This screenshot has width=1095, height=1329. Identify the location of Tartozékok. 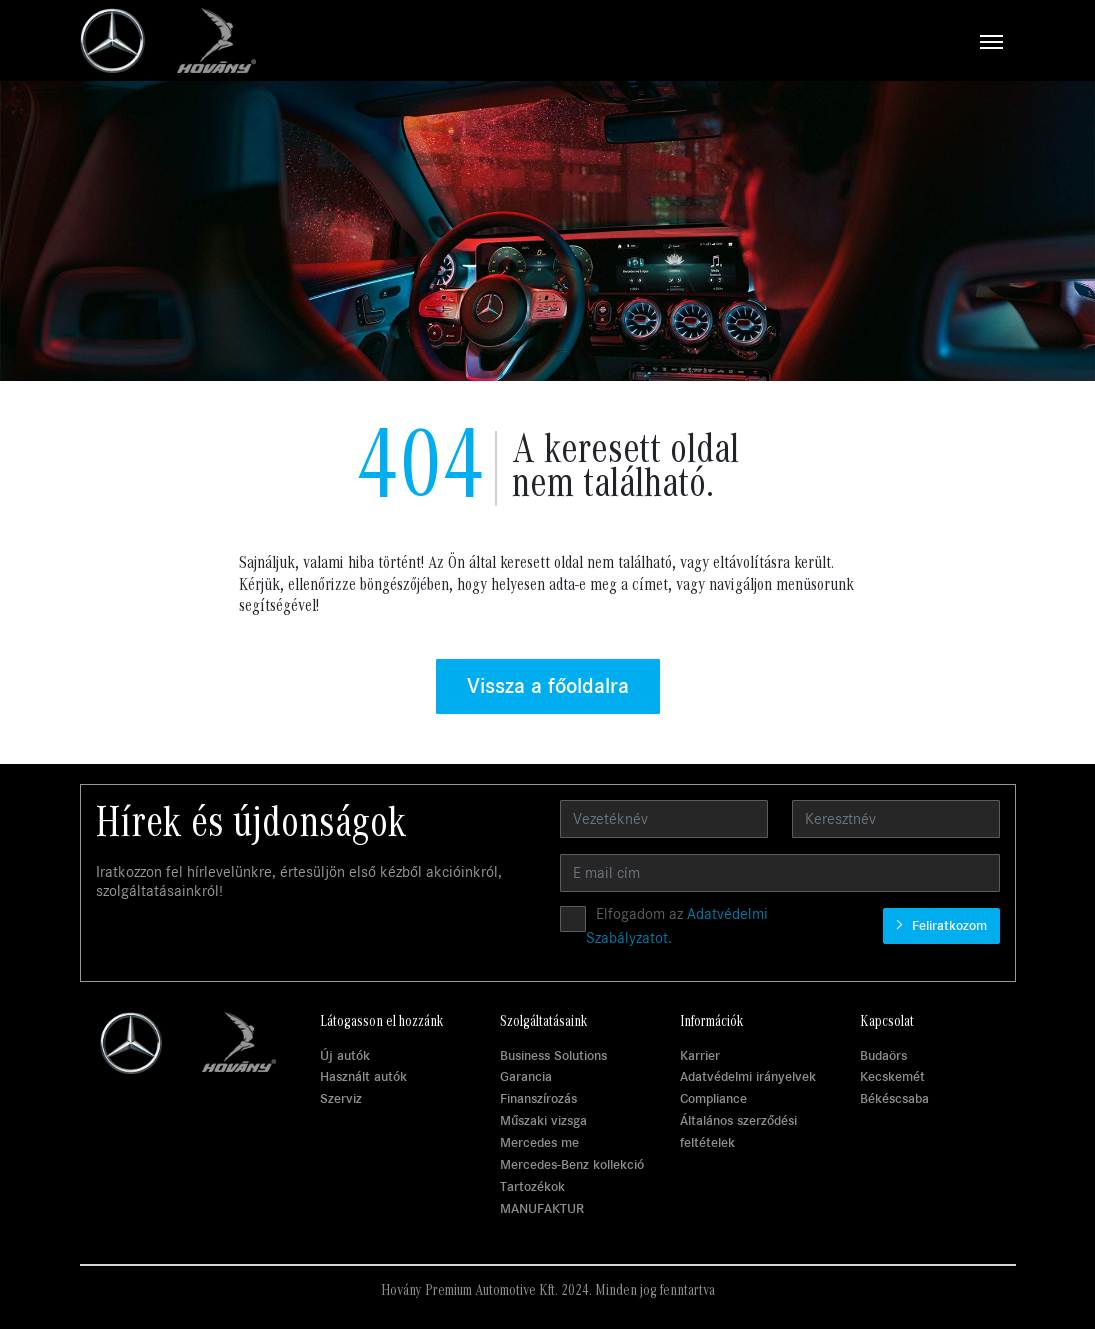
(532, 1186).